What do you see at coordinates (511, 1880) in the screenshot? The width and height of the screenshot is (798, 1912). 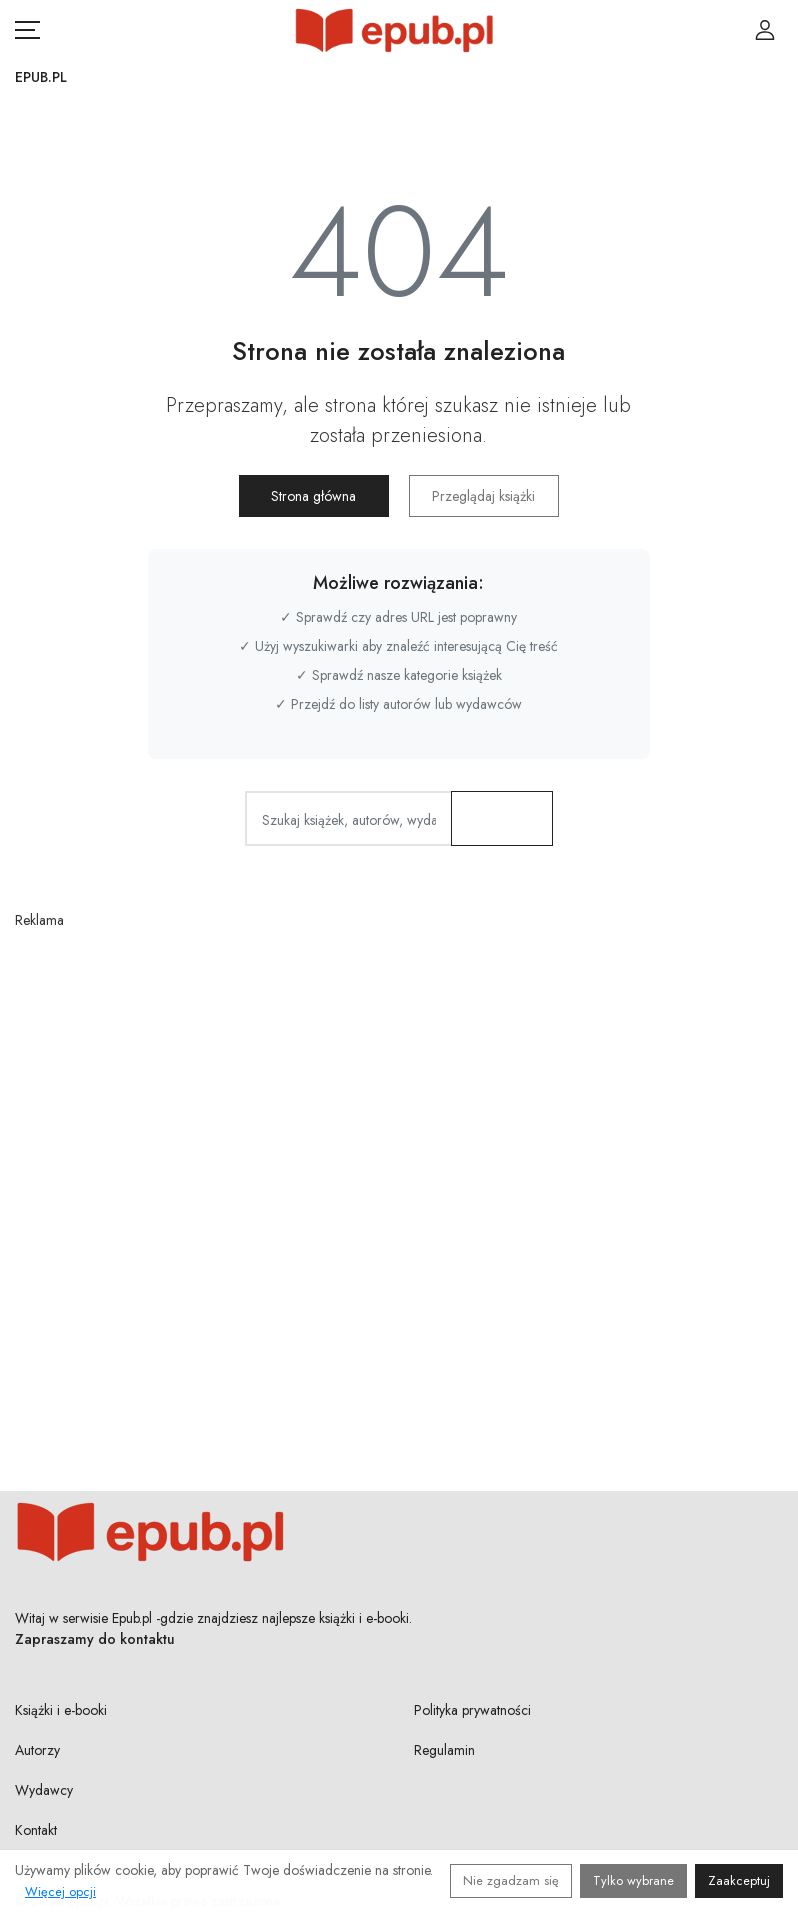 I see `Nie zgadzam się` at bounding box center [511, 1880].